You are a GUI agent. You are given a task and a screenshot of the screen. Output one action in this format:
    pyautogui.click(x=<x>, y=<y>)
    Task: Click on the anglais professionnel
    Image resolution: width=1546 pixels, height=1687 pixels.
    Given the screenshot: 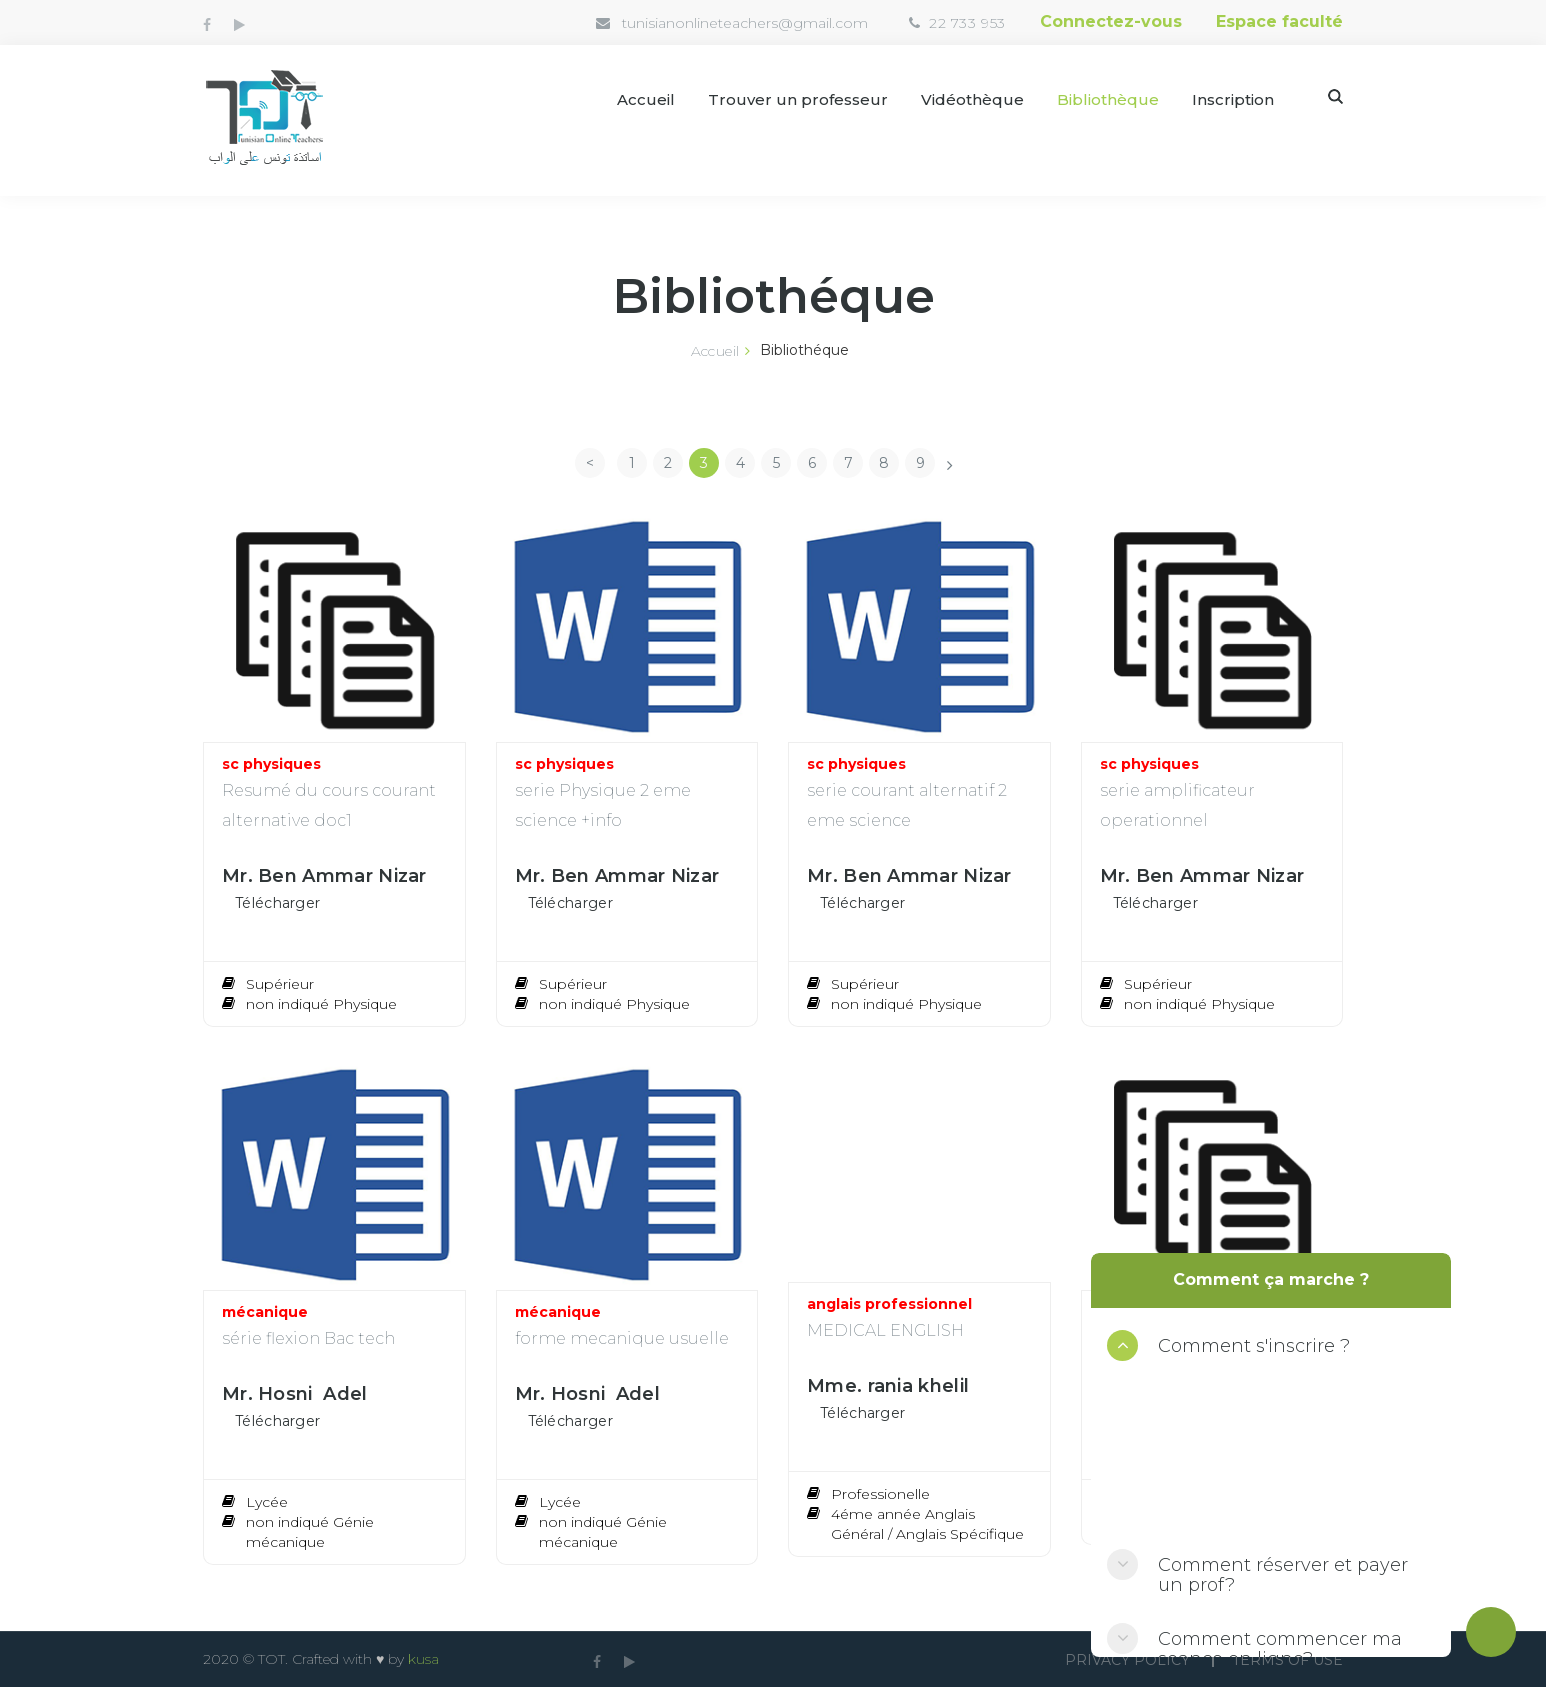 What is the action you would take?
    pyautogui.click(x=889, y=1304)
    